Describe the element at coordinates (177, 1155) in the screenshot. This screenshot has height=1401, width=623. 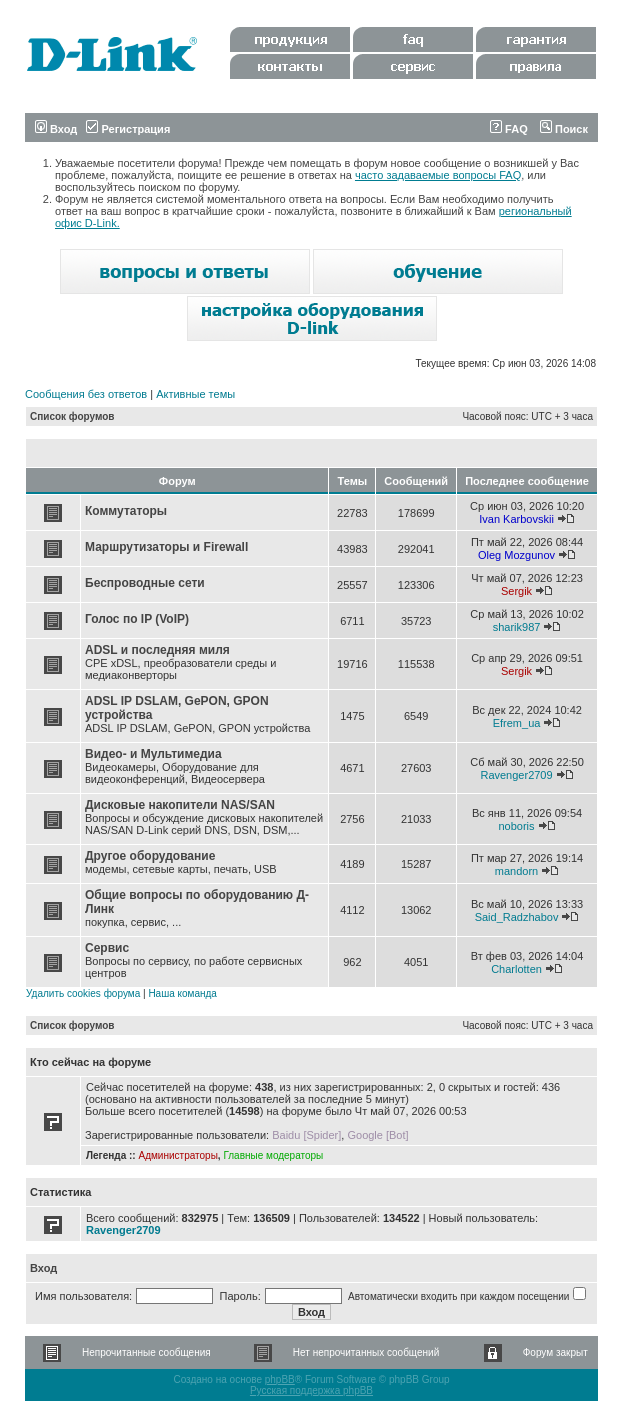
I see `Администраторы` at that location.